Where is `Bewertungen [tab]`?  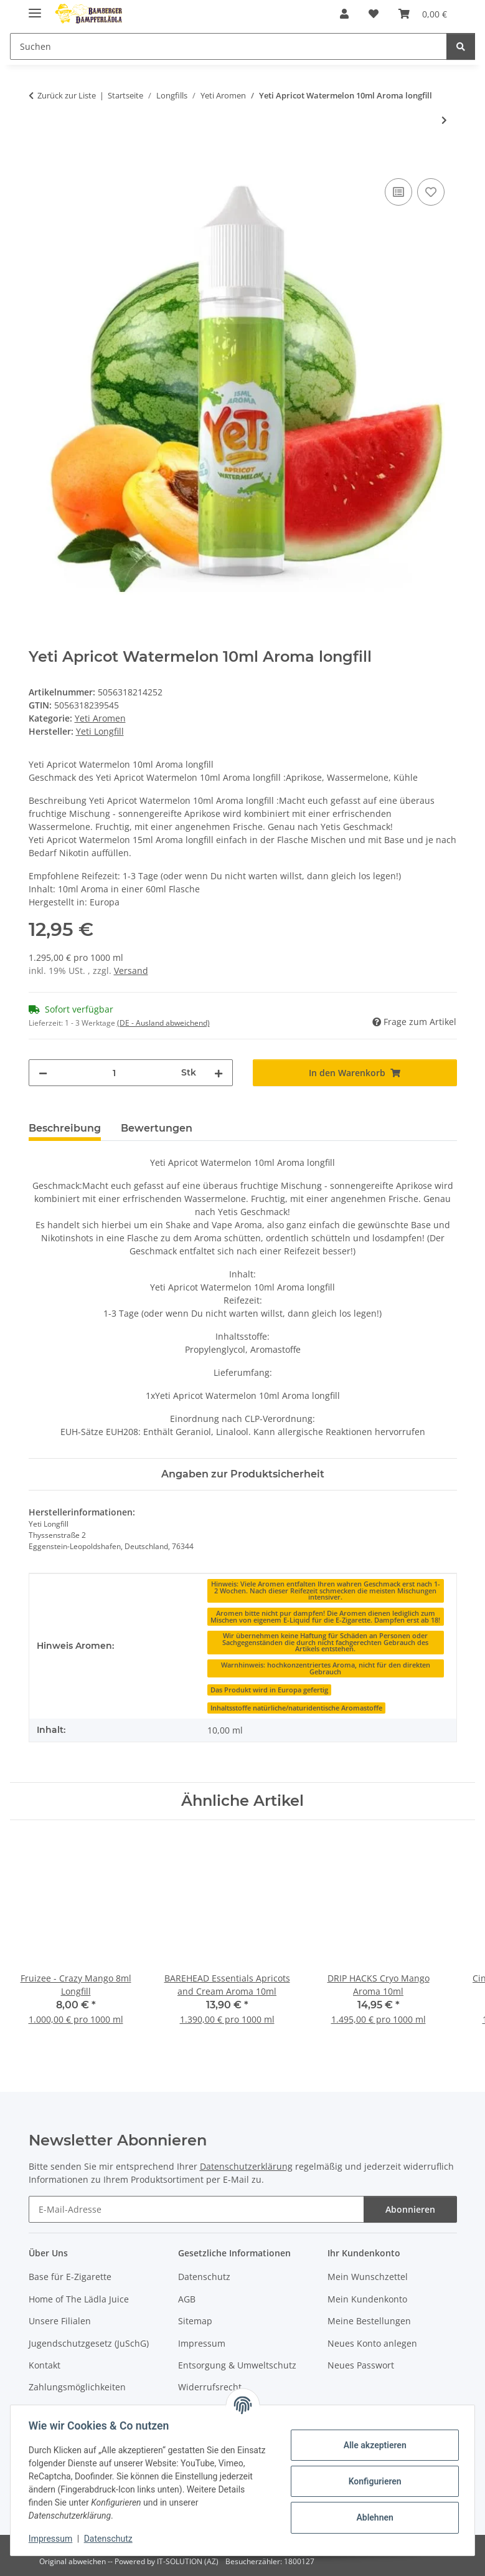
Bewertungen [tab] is located at coordinates (156, 1128).